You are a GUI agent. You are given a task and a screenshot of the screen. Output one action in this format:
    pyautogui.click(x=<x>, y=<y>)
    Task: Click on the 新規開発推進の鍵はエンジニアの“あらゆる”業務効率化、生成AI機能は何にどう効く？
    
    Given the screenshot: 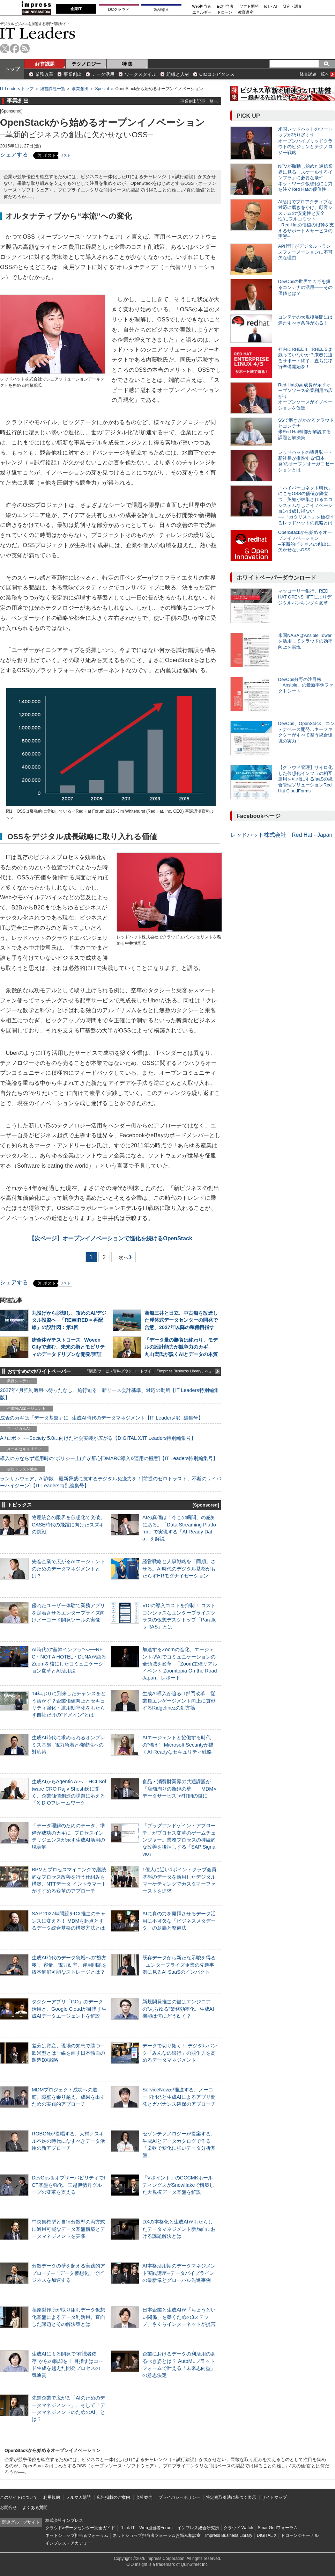 What is the action you would take?
    pyautogui.click(x=178, y=2008)
    